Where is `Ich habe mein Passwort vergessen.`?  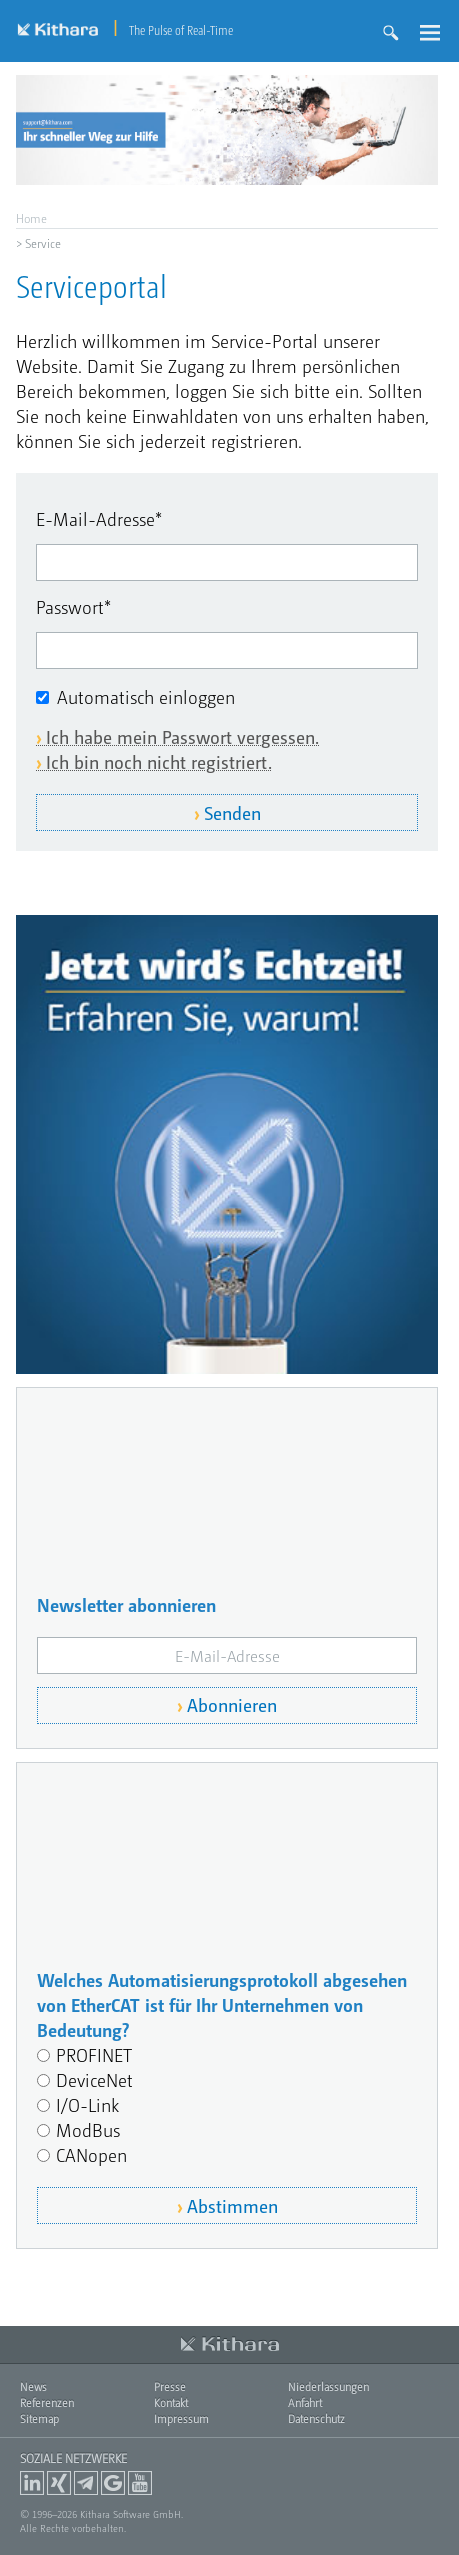
Ich habe mein Passwort vergessen. is located at coordinates (182, 736).